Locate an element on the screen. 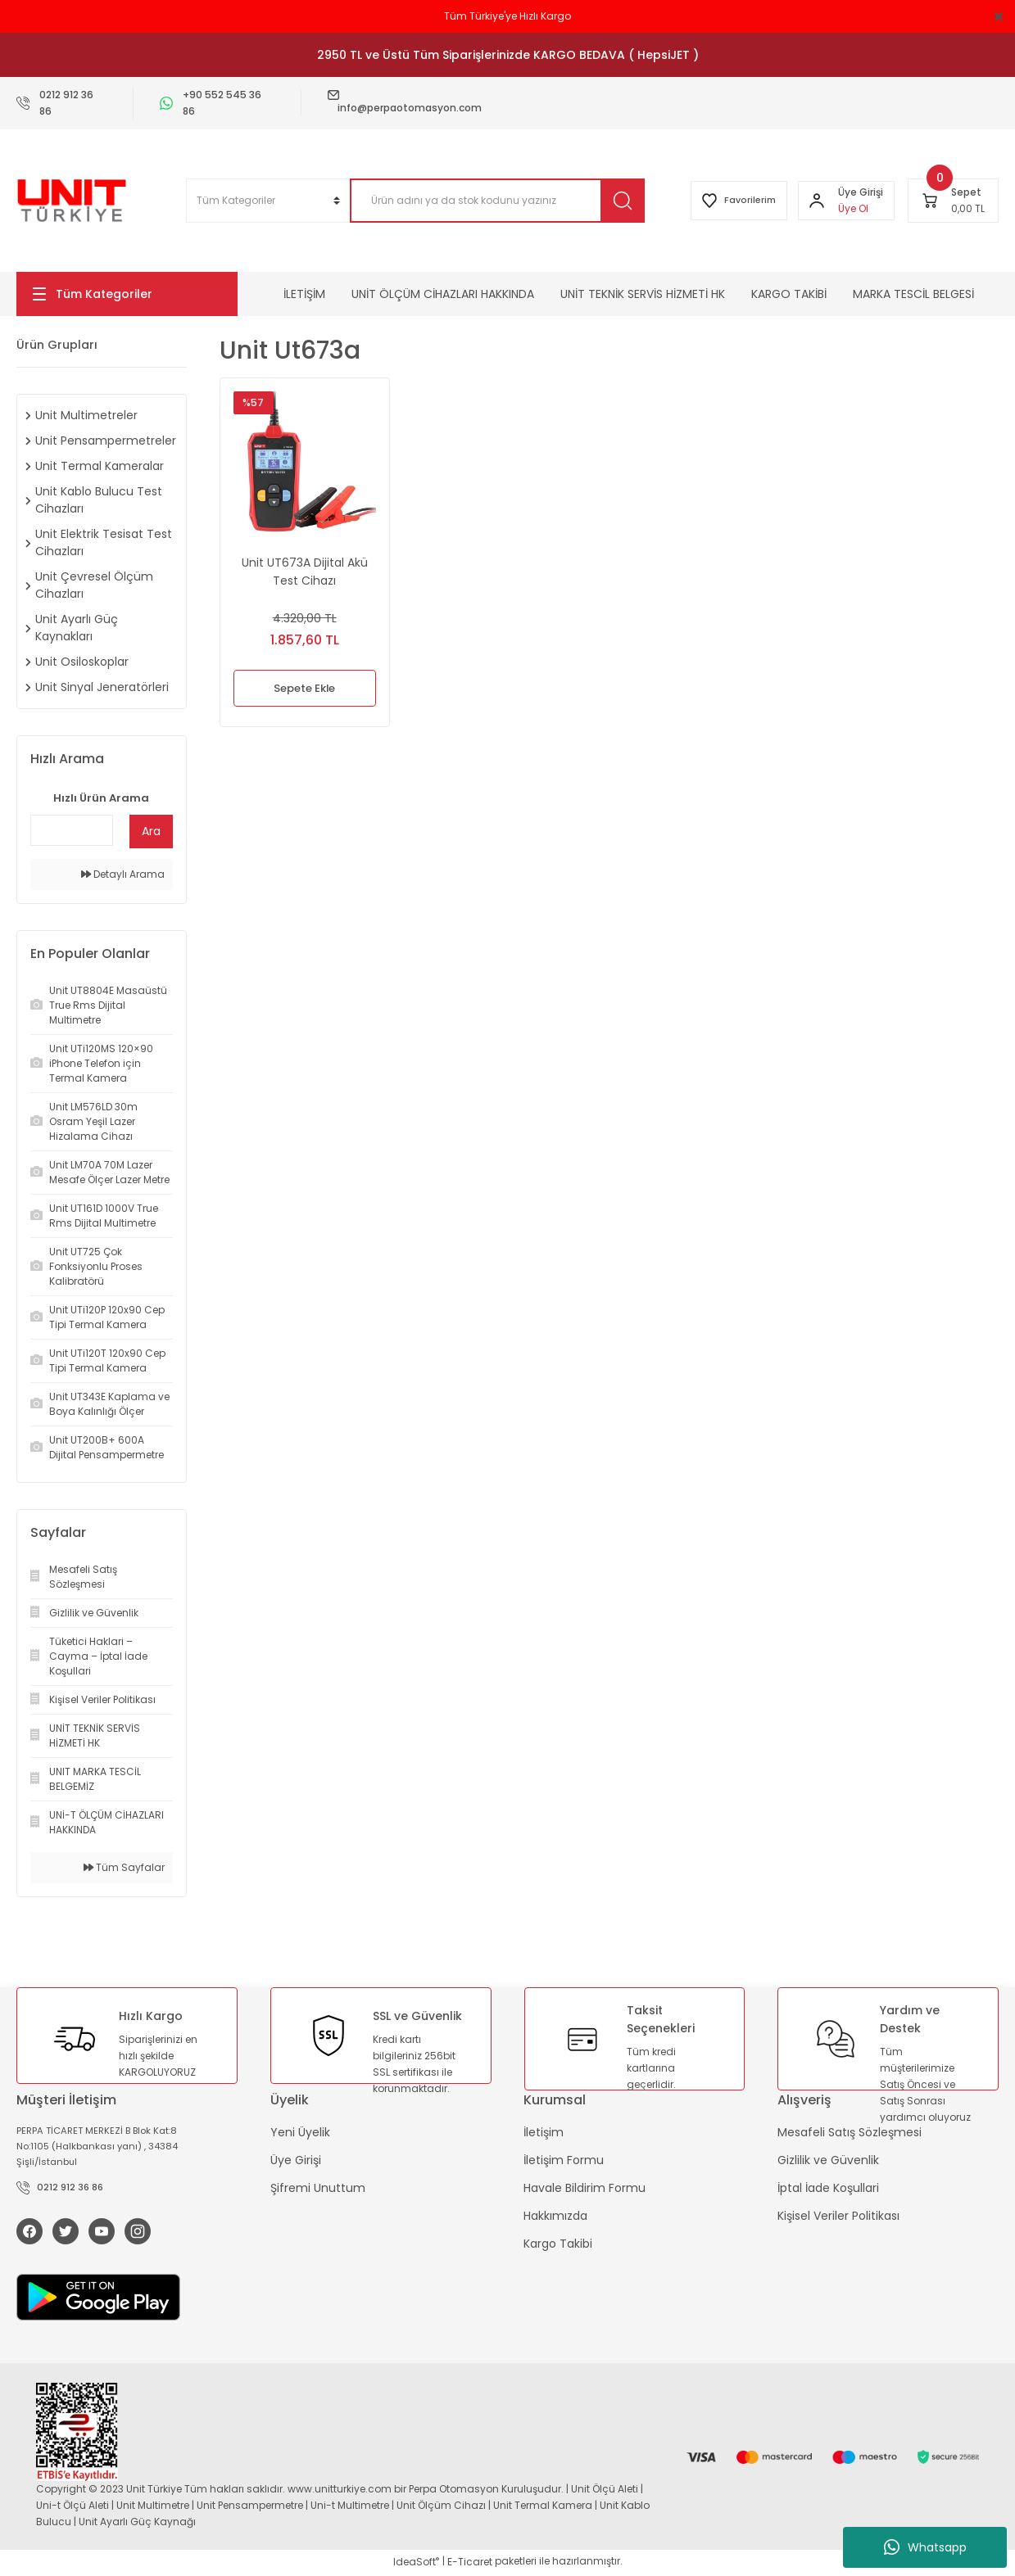 Image resolution: width=1015 pixels, height=2576 pixels. Whatsapp is located at coordinates (925, 2547).